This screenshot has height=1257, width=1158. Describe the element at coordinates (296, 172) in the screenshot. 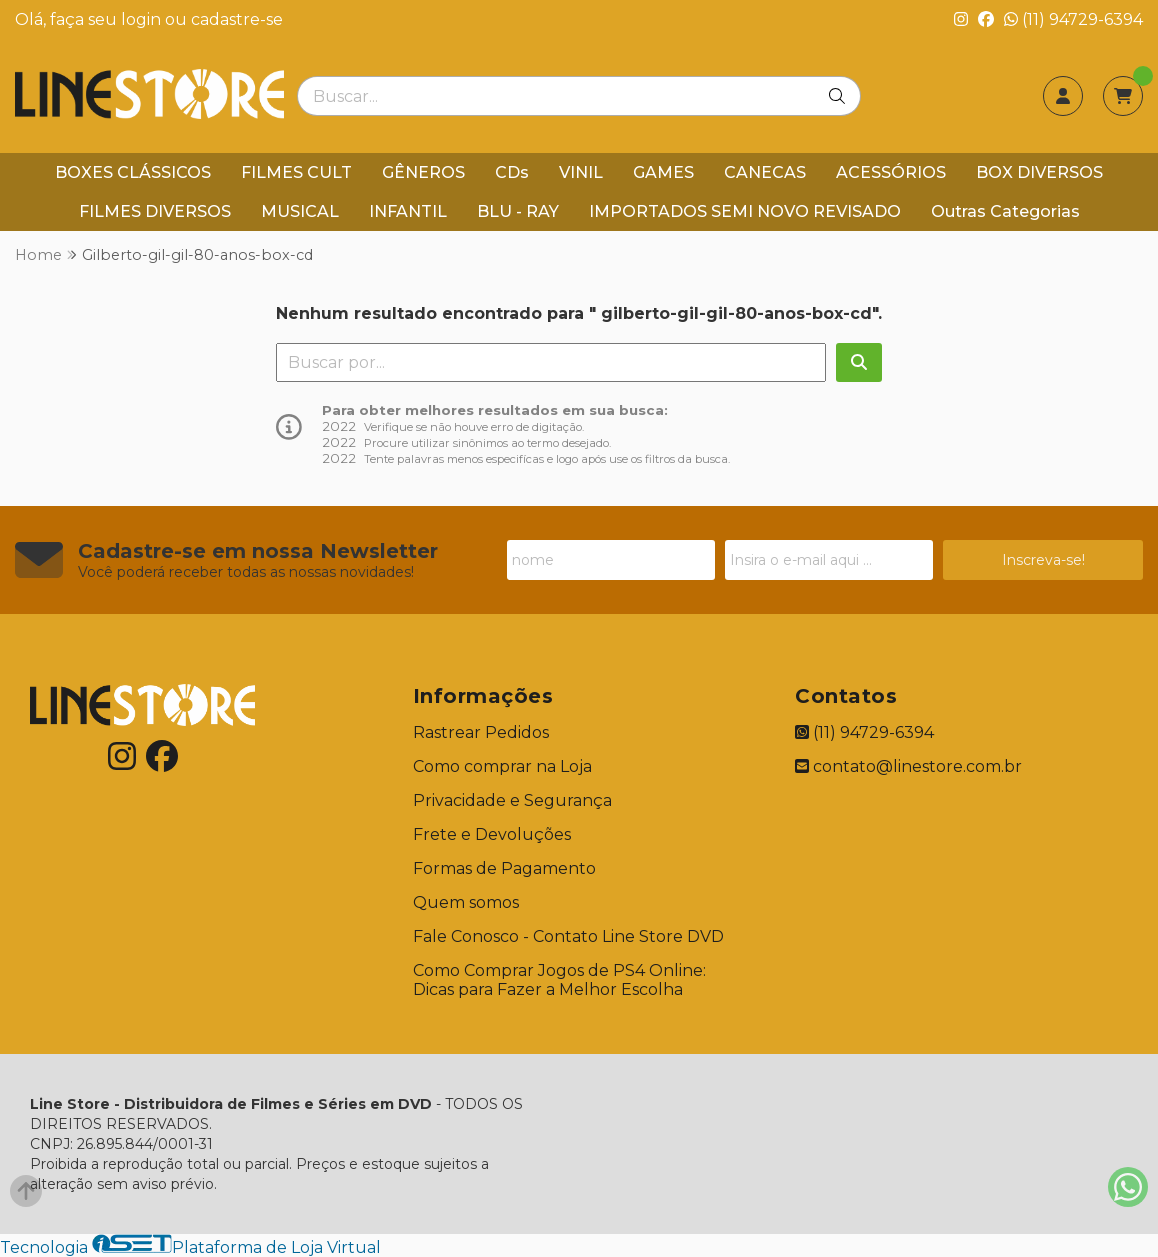

I see `FILMES CULT` at that location.